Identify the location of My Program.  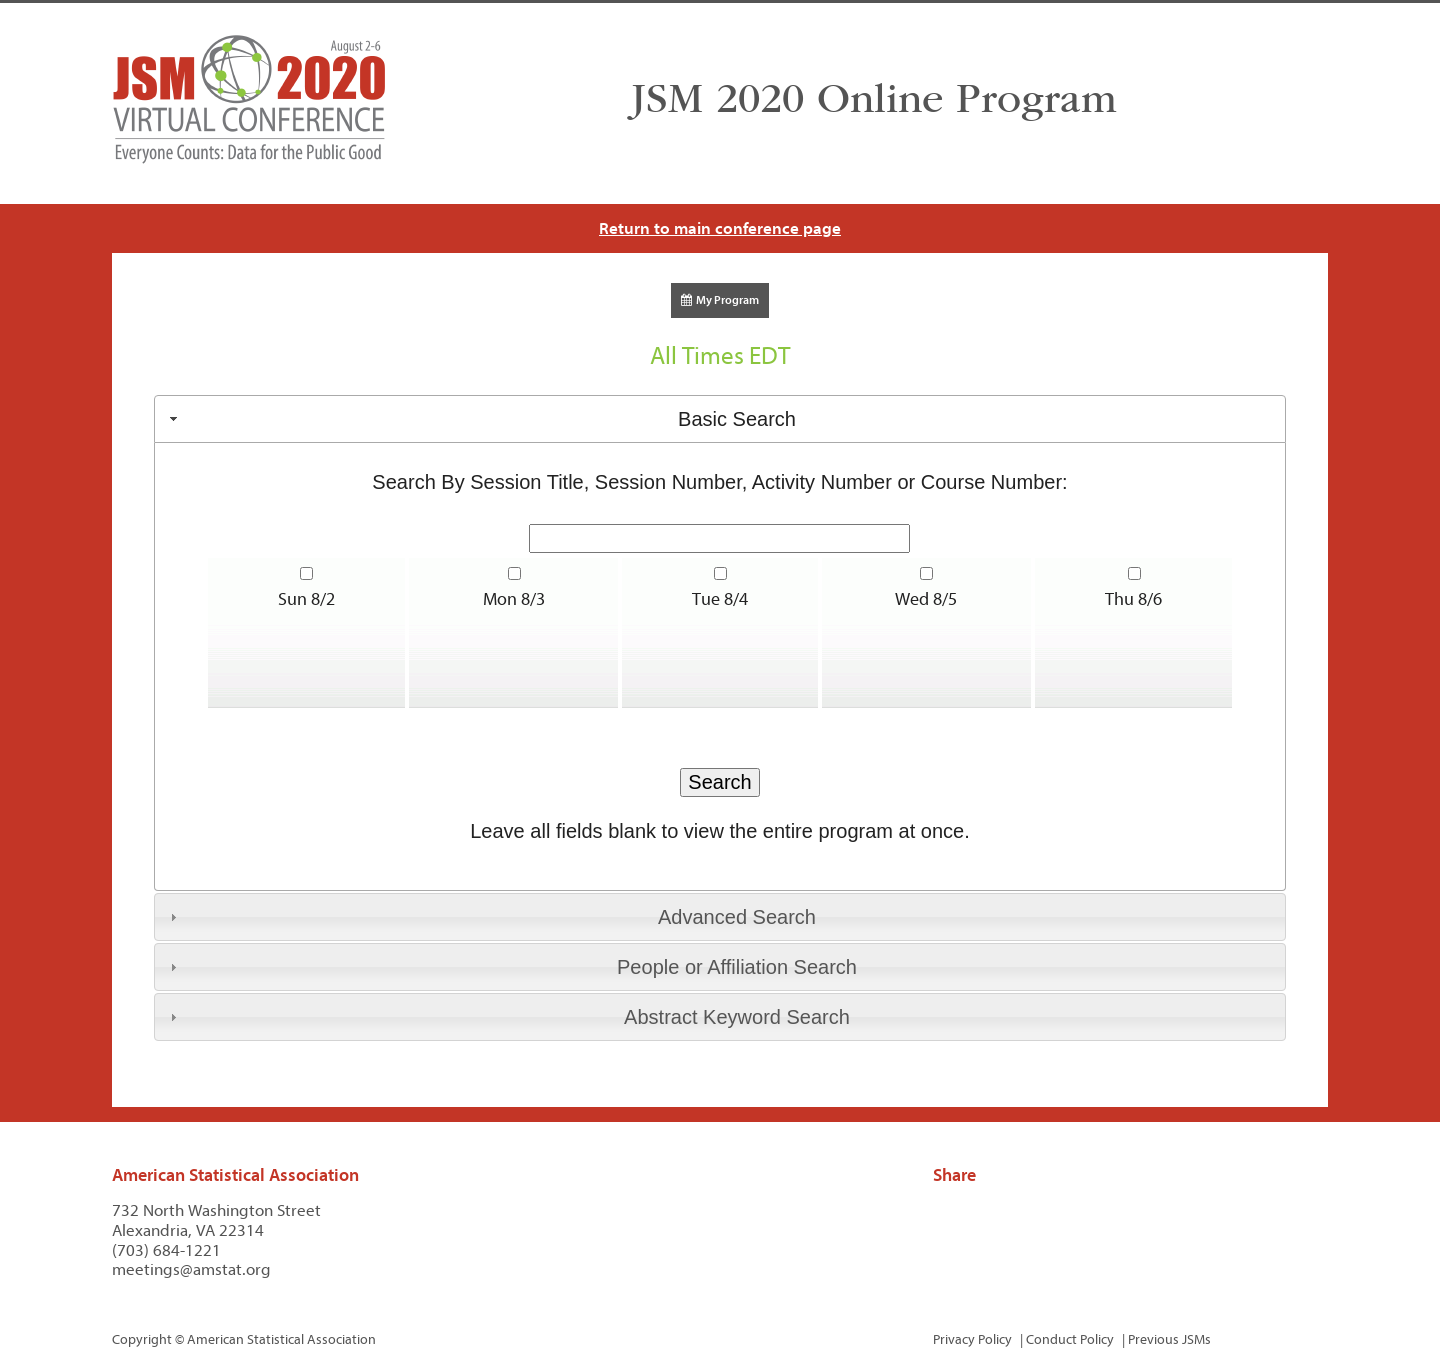
(720, 300).